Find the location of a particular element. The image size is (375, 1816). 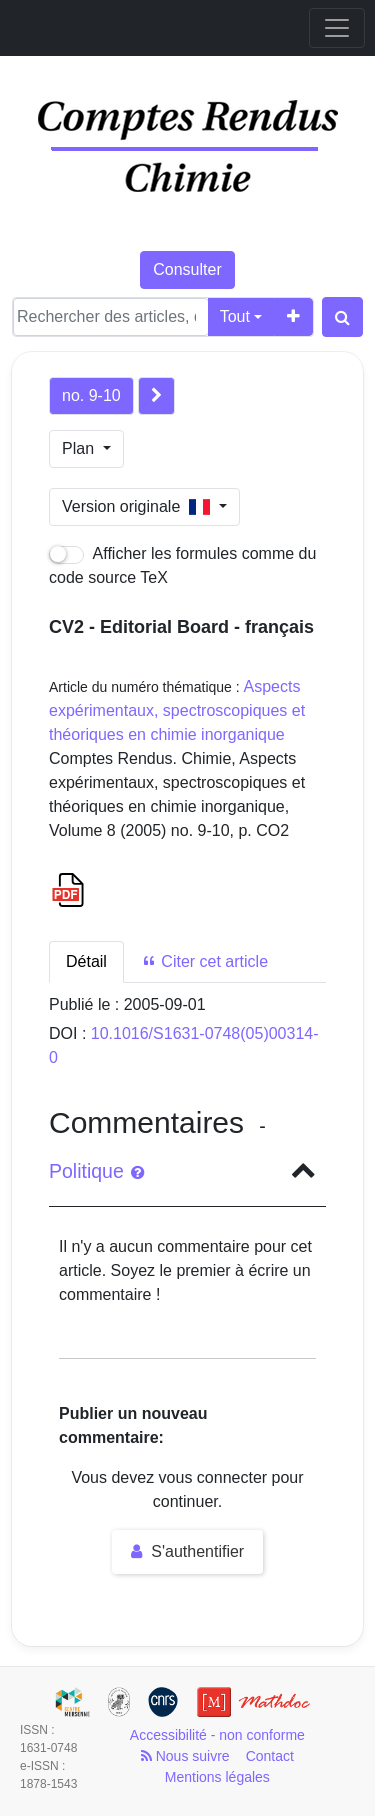

Afficher les formules comme du code source TeX is located at coordinates (182, 565).